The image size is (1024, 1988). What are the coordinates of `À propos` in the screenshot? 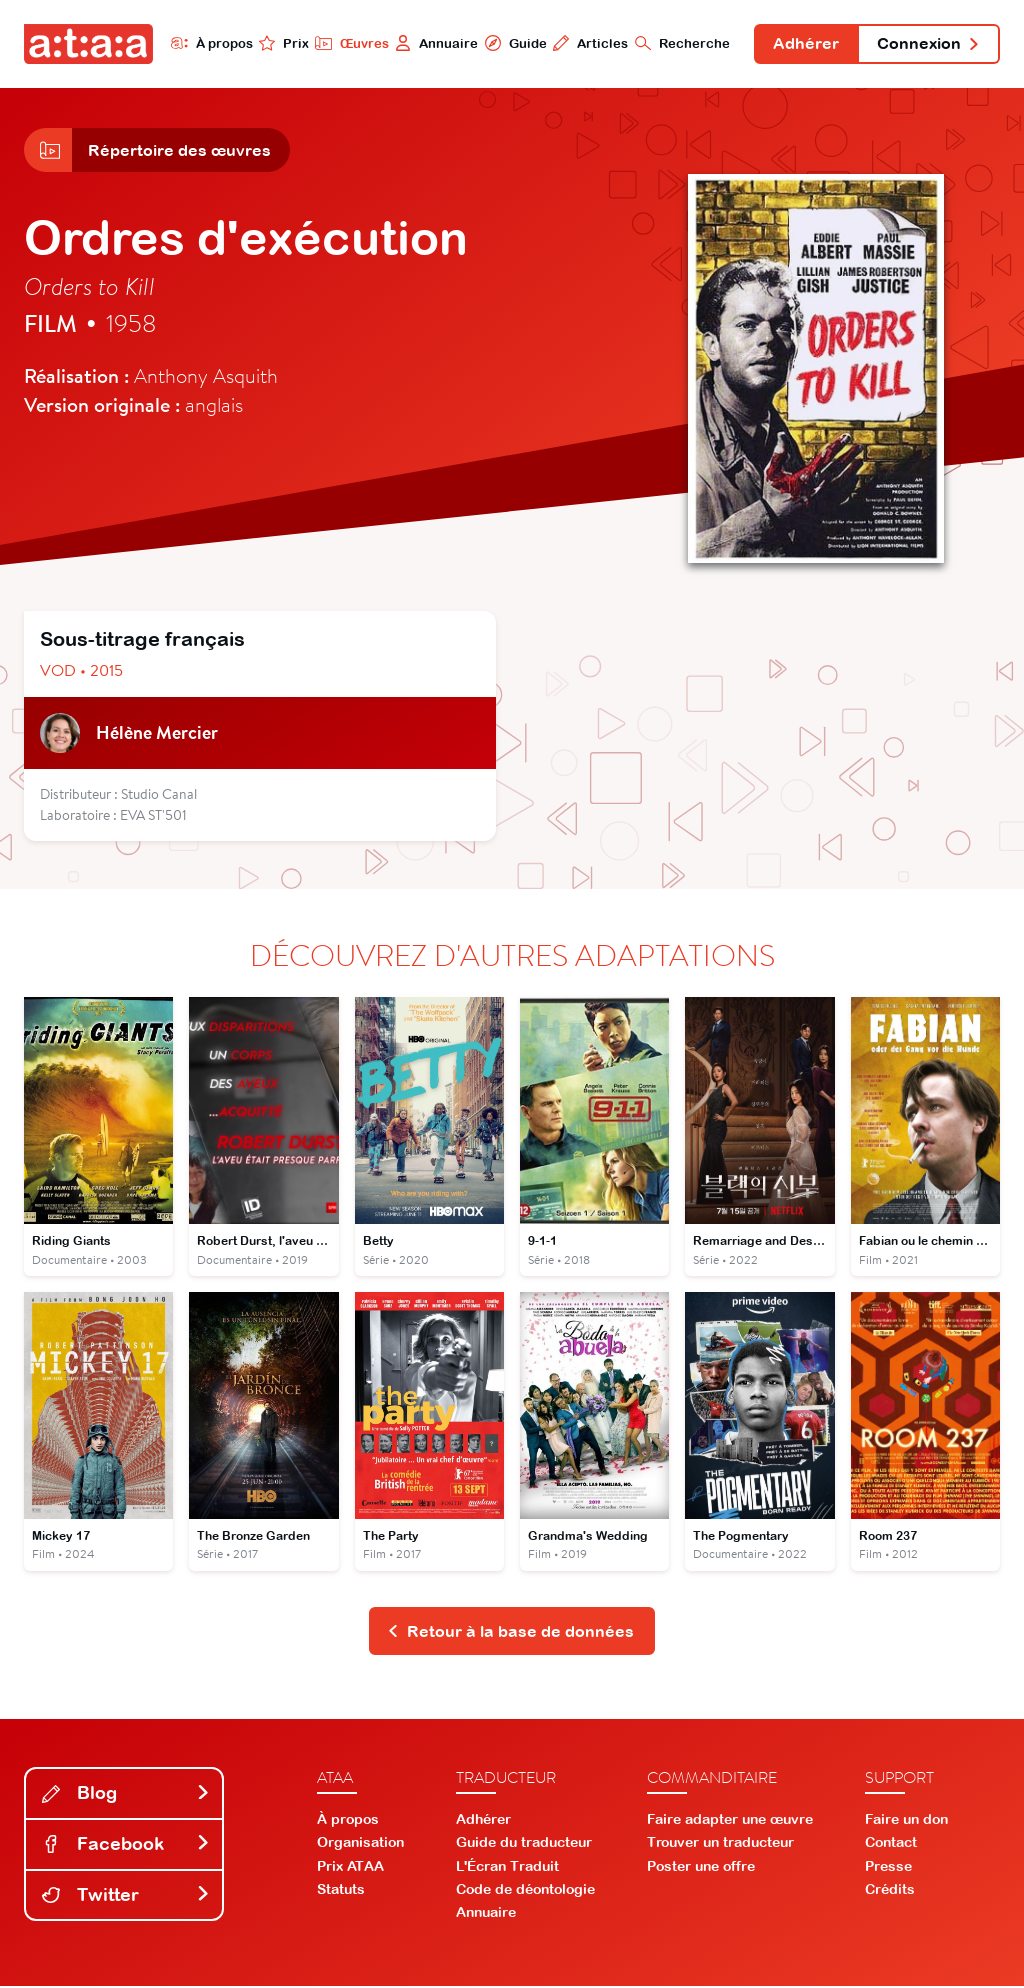 It's located at (209, 43).